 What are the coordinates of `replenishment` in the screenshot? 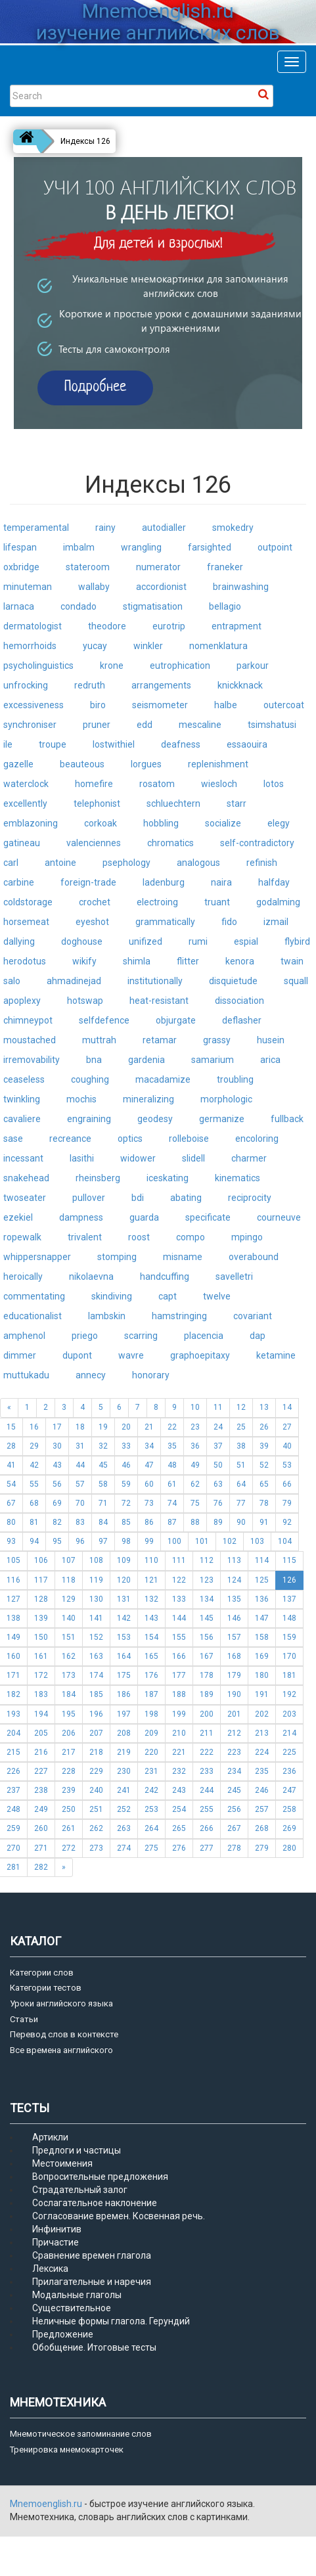 It's located at (218, 764).